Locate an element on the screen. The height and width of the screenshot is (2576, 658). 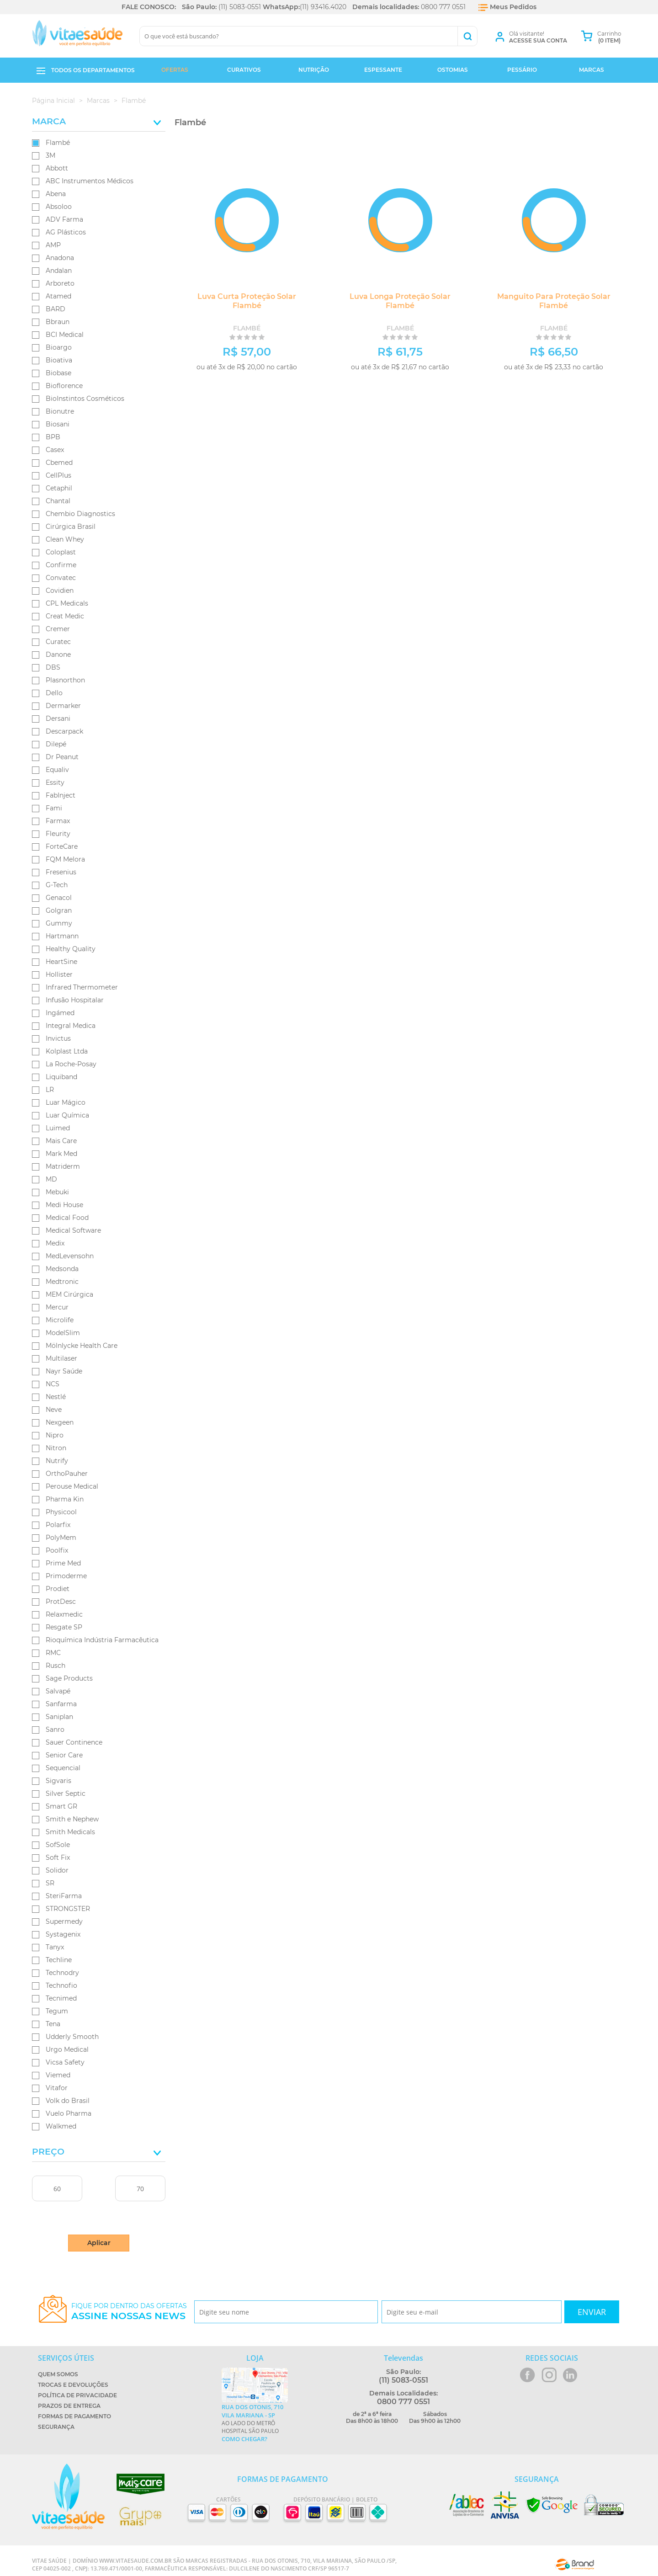
Biosani is located at coordinates (57, 424).